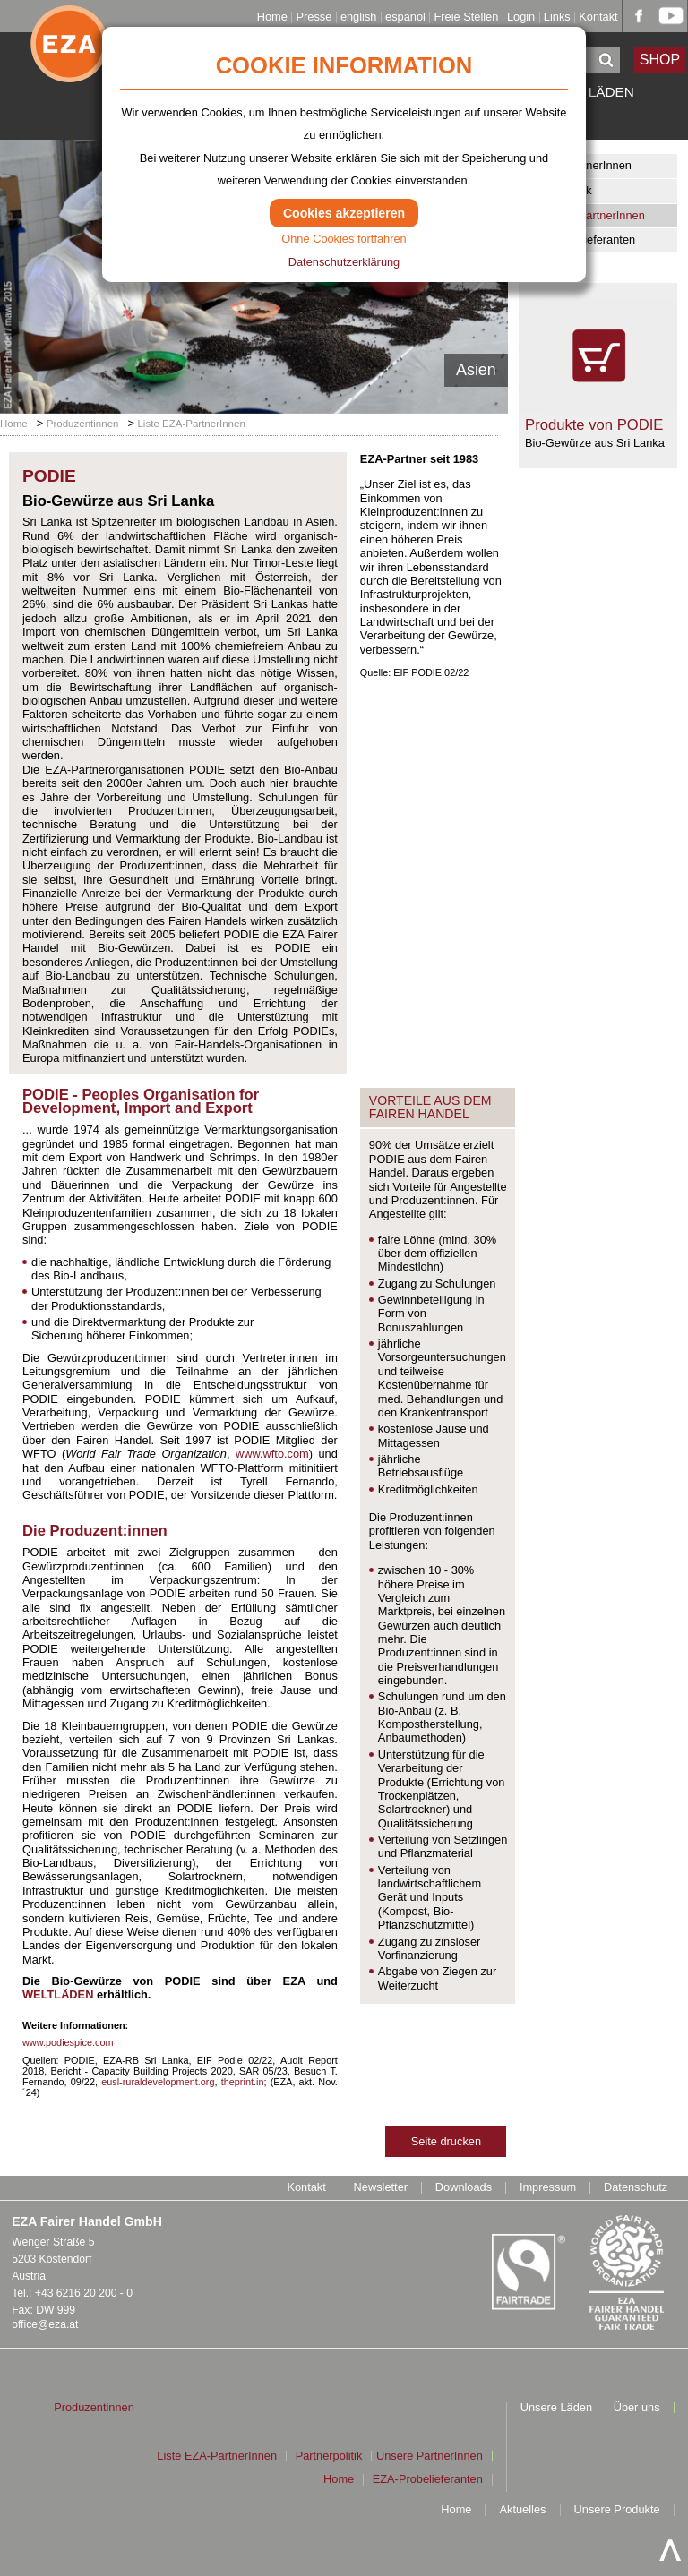 This screenshot has width=688, height=2576. What do you see at coordinates (242, 2081) in the screenshot?
I see `theprint.in` at bounding box center [242, 2081].